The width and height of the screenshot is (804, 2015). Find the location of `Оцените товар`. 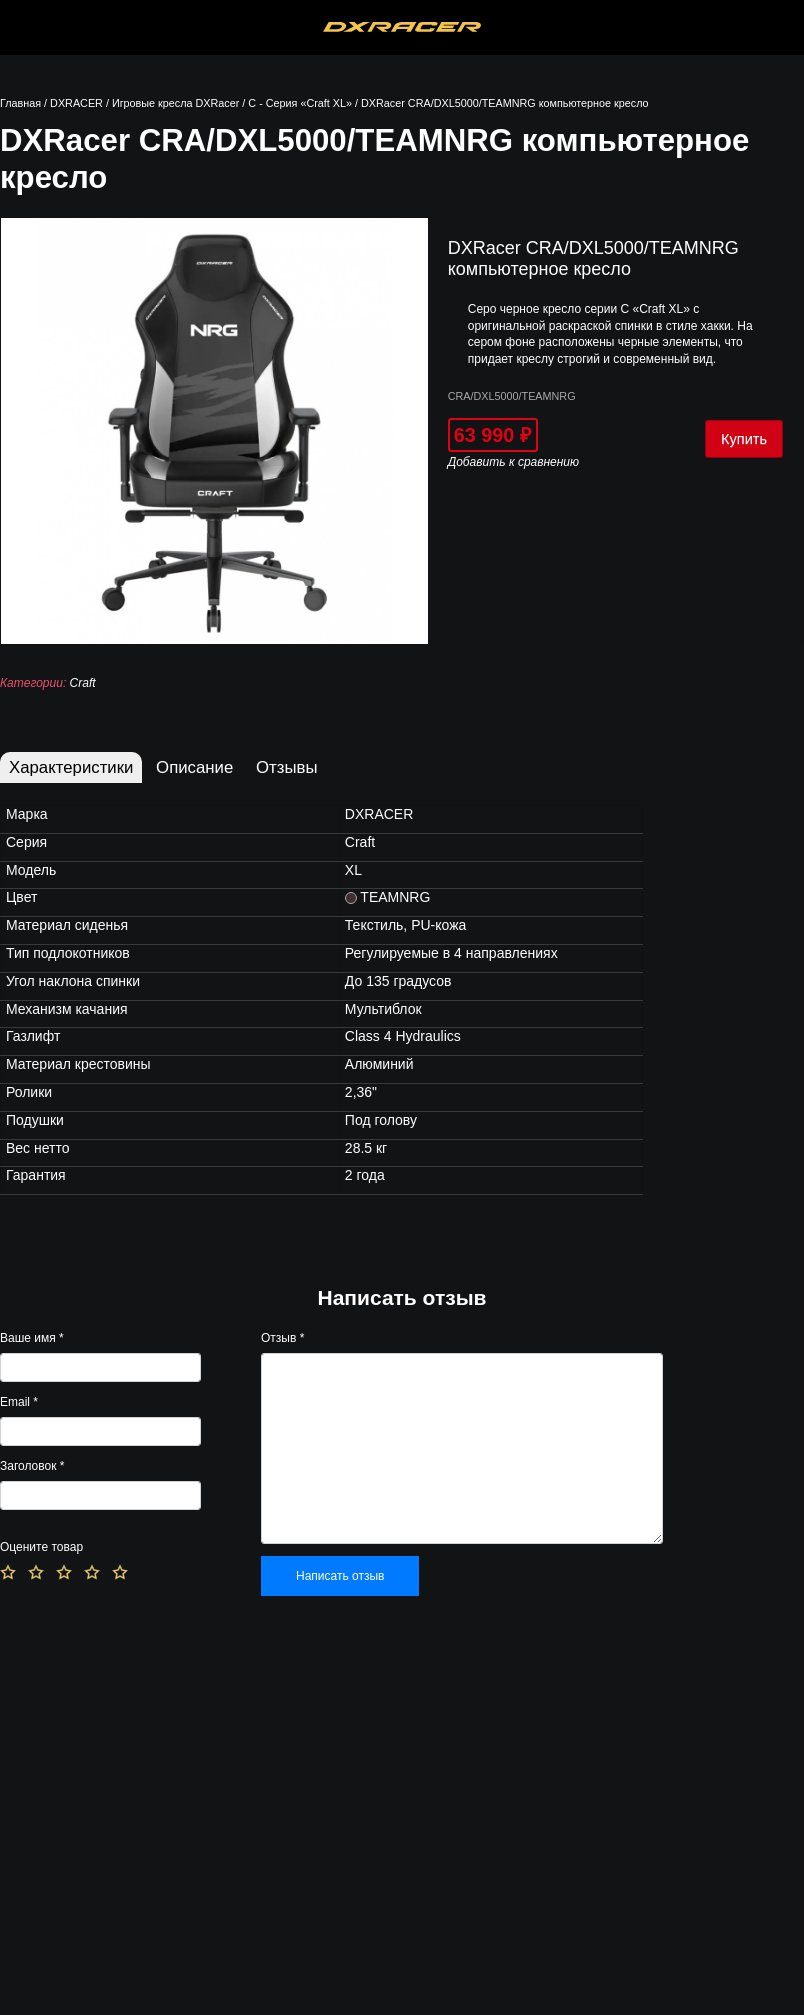

Оцените товар is located at coordinates (41, 1547).